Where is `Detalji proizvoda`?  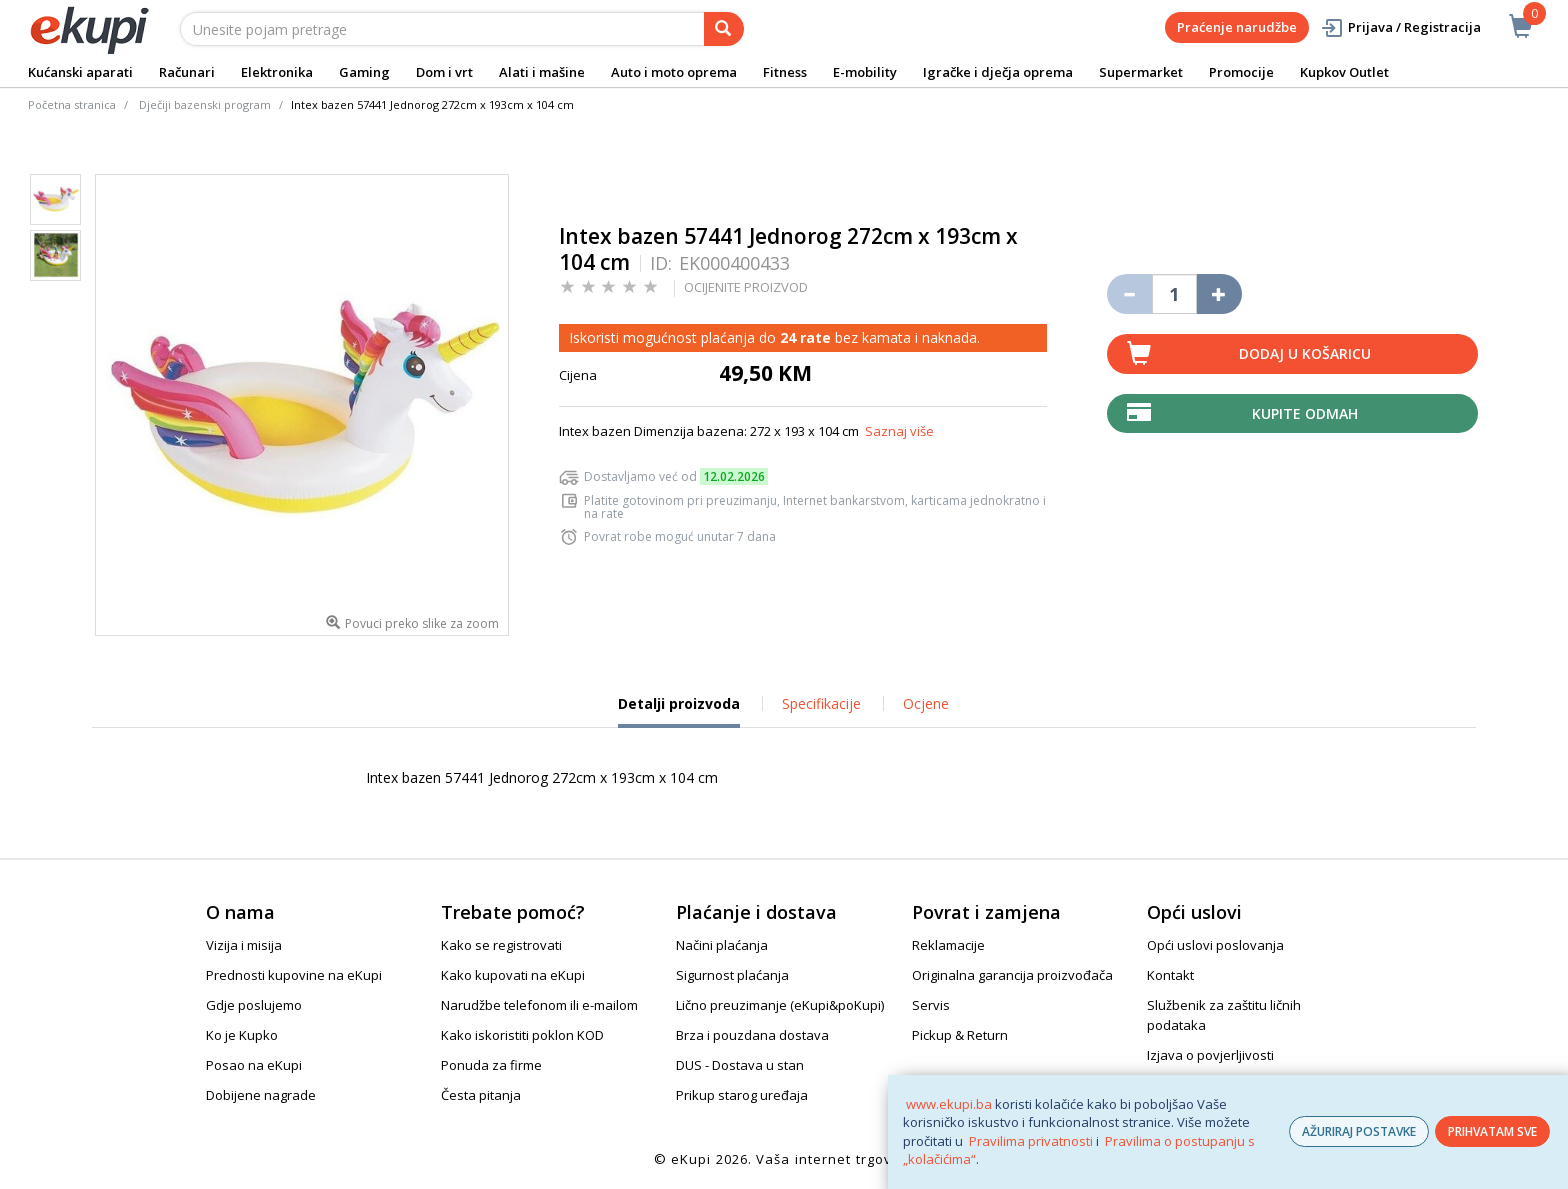
Detalji proizvoda is located at coordinates (679, 711).